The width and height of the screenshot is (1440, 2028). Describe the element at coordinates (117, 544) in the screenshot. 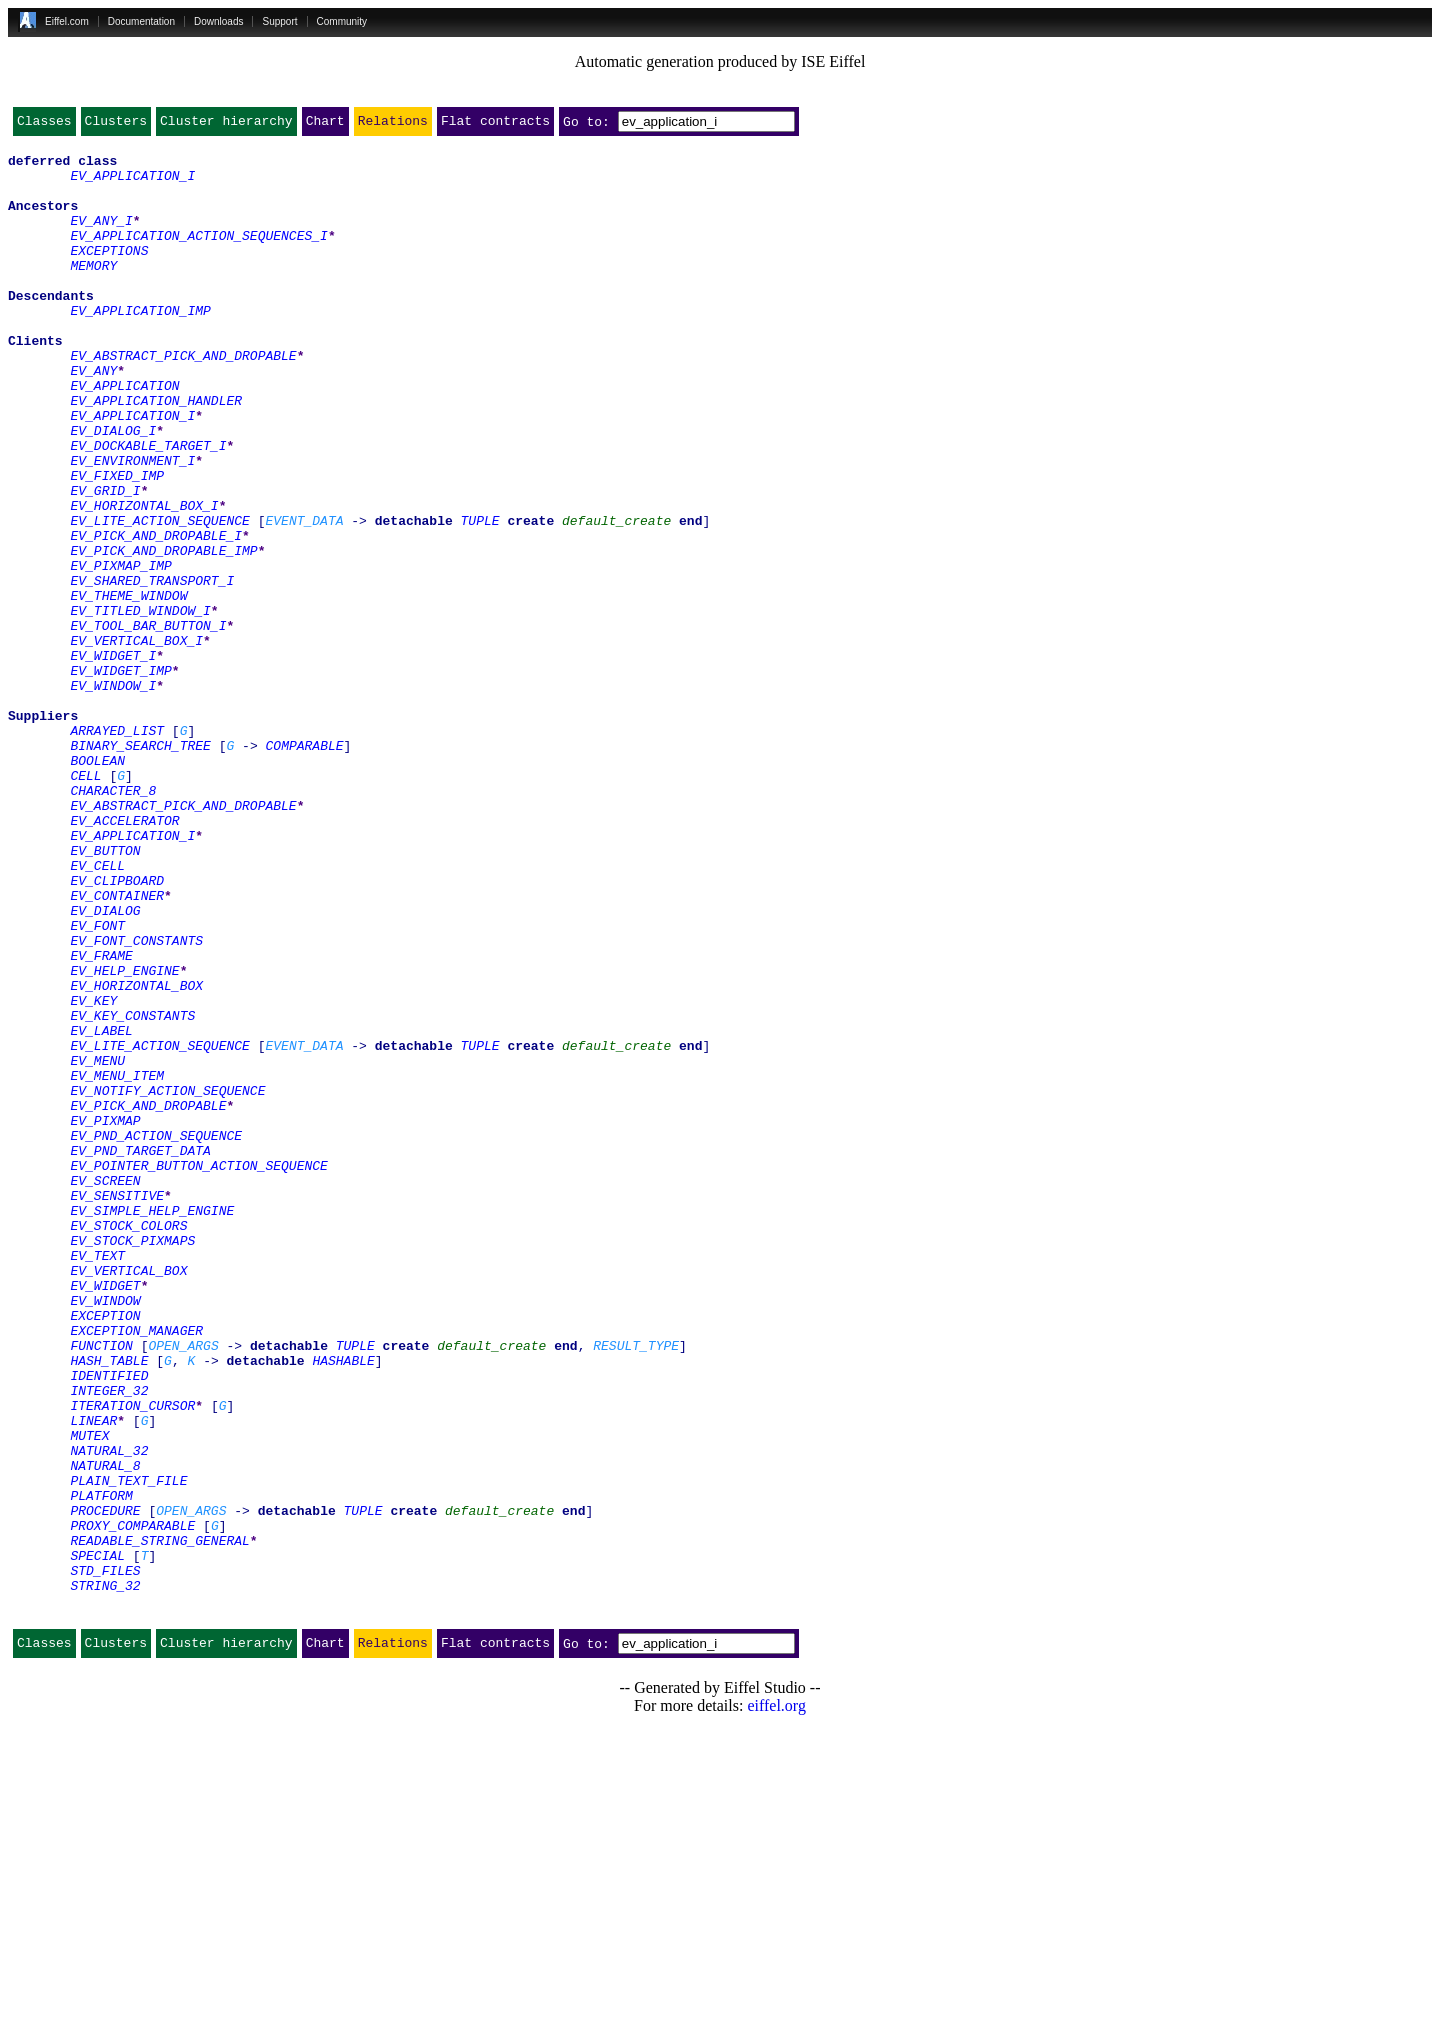

I see `EV_FIXED_IMP` at that location.